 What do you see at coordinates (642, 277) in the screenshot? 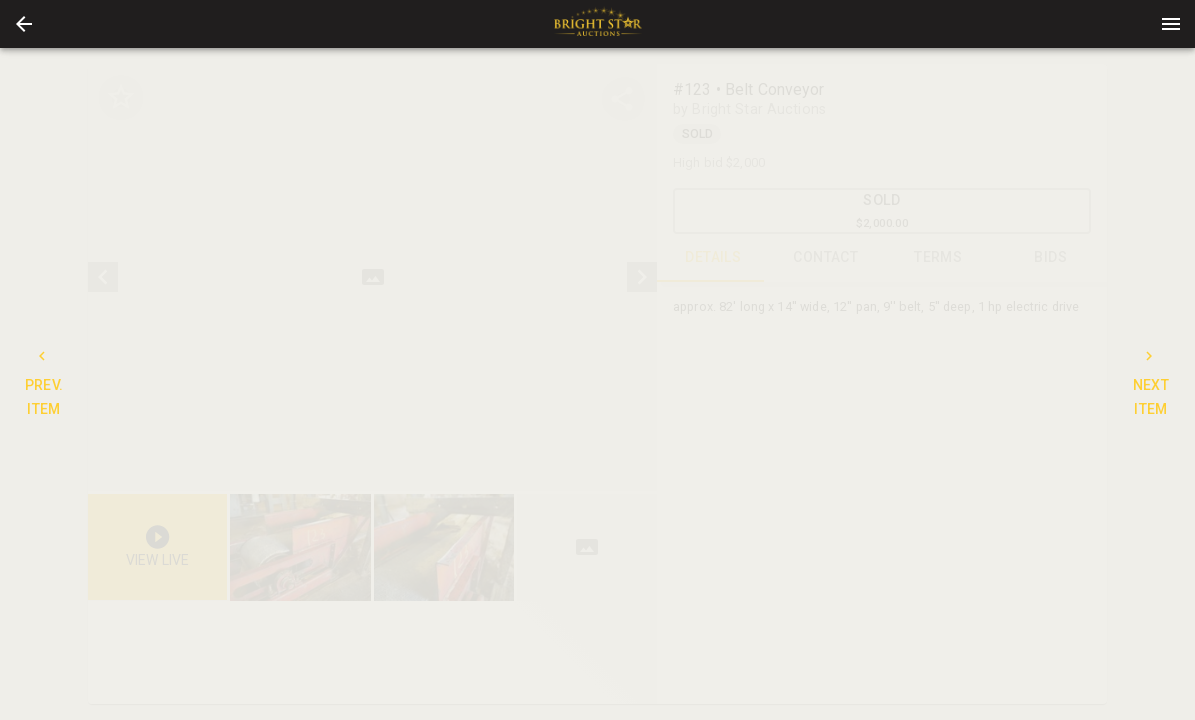
I see `[next]` at bounding box center [642, 277].